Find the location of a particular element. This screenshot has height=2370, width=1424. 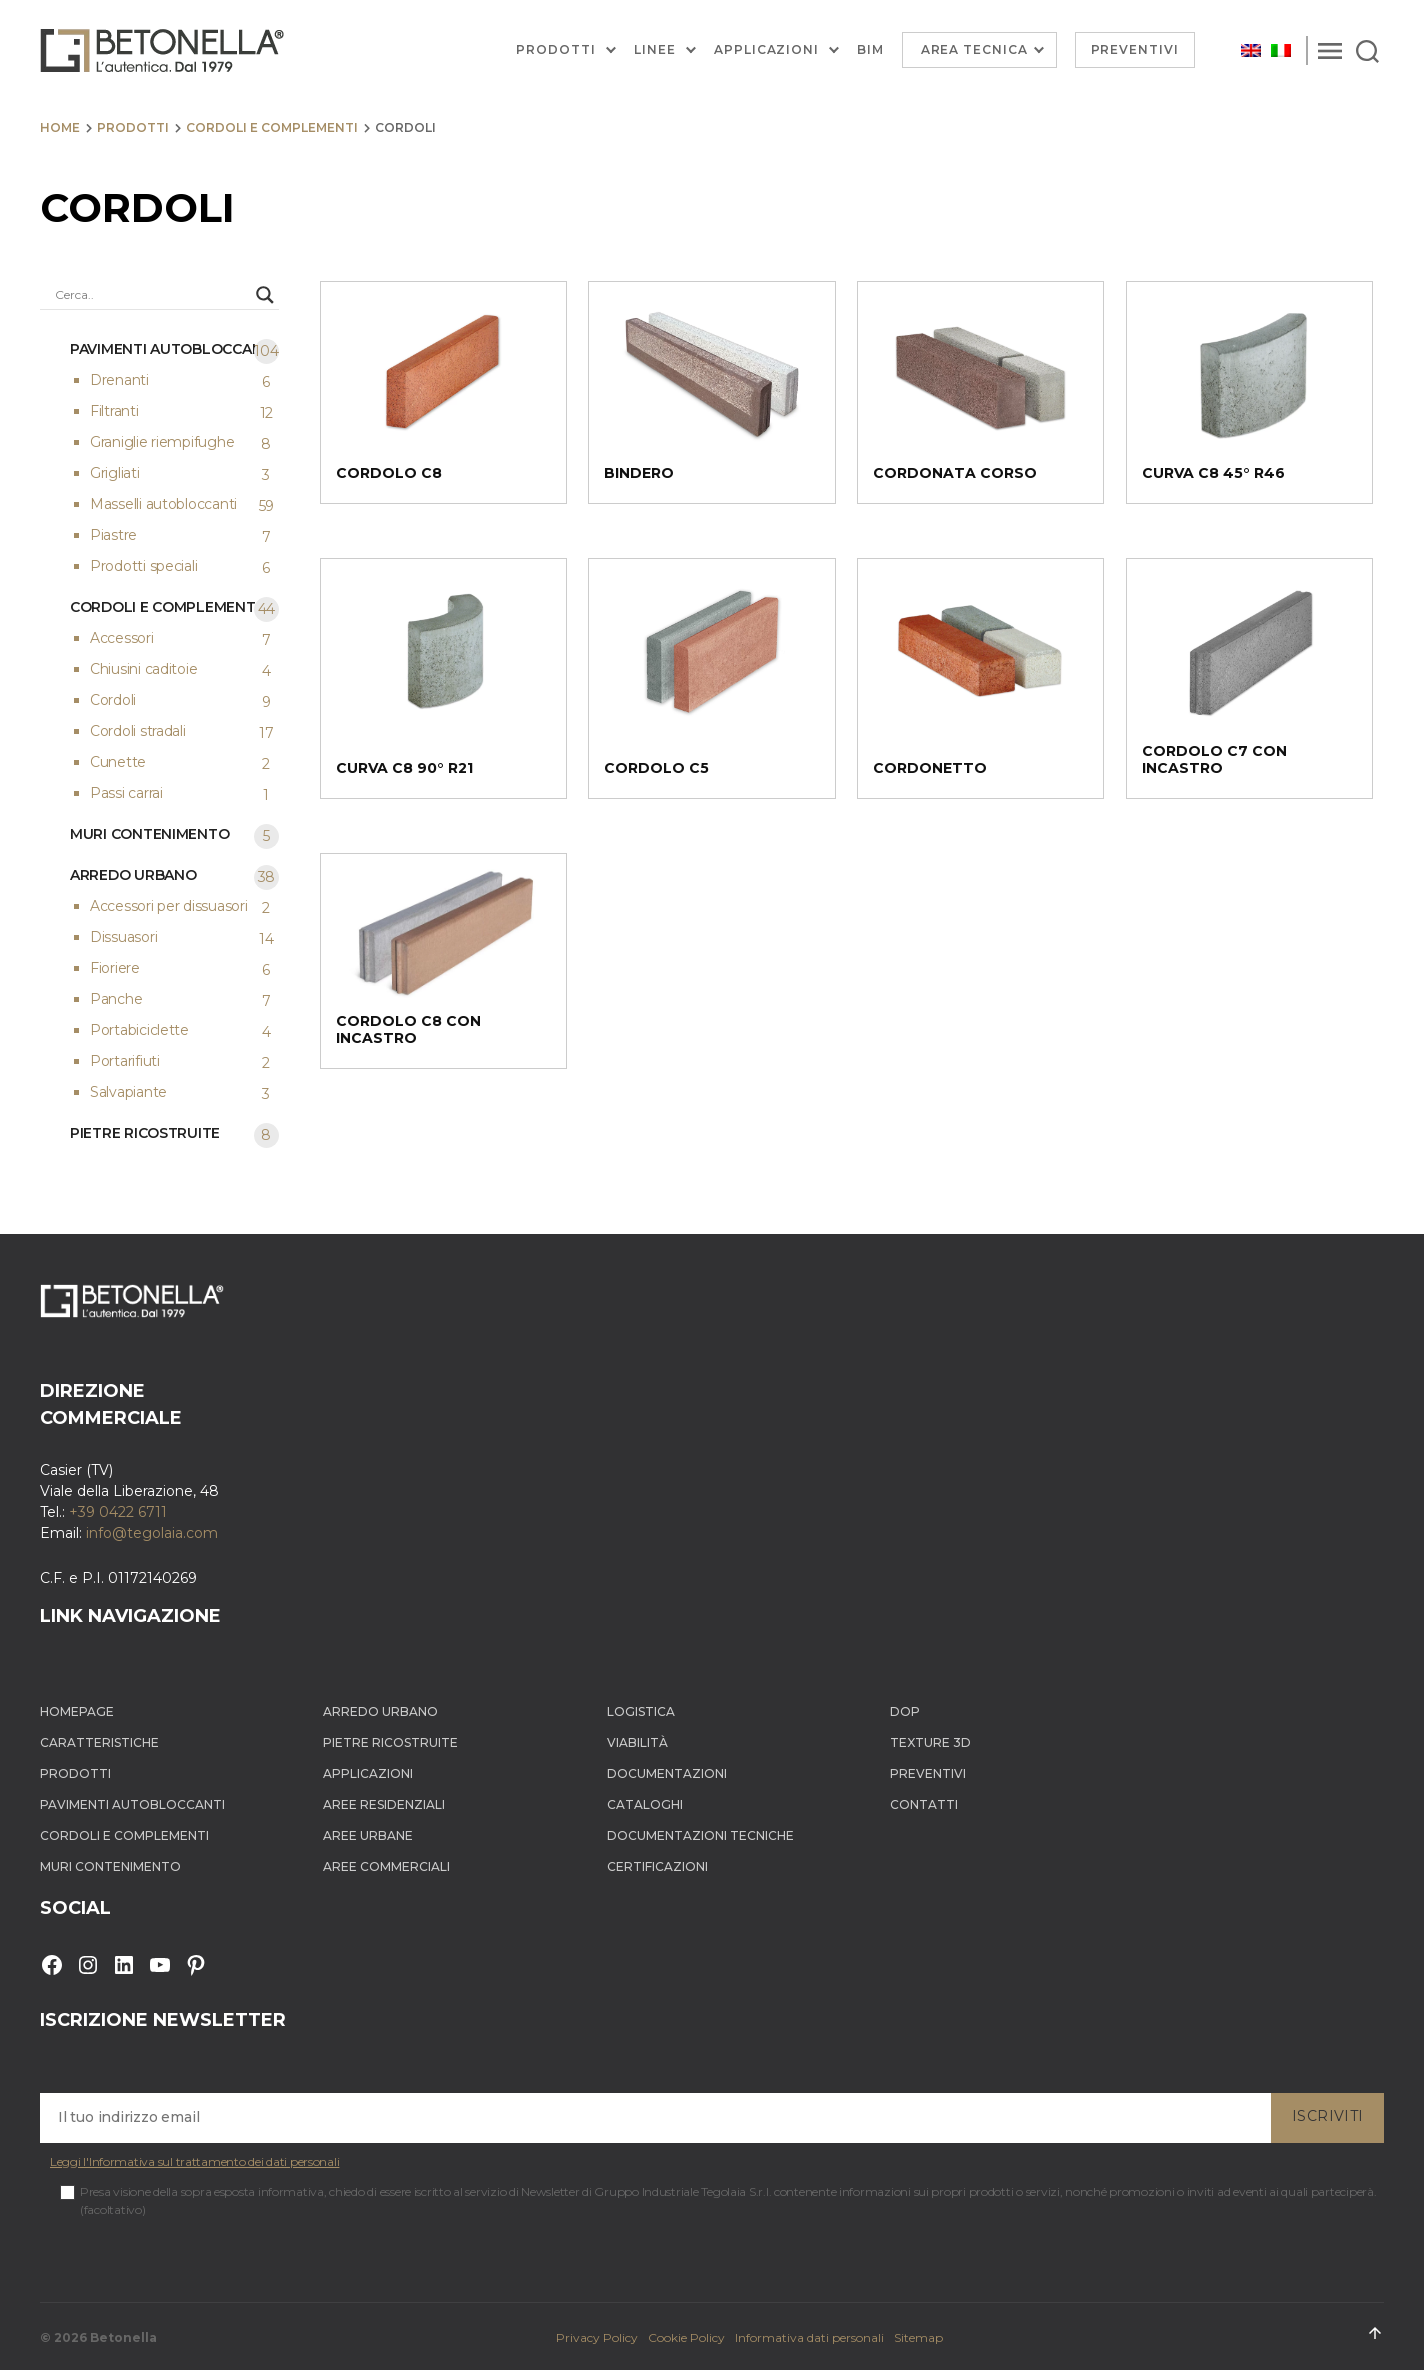

Documentazioni tecniche is located at coordinates (700, 1835).